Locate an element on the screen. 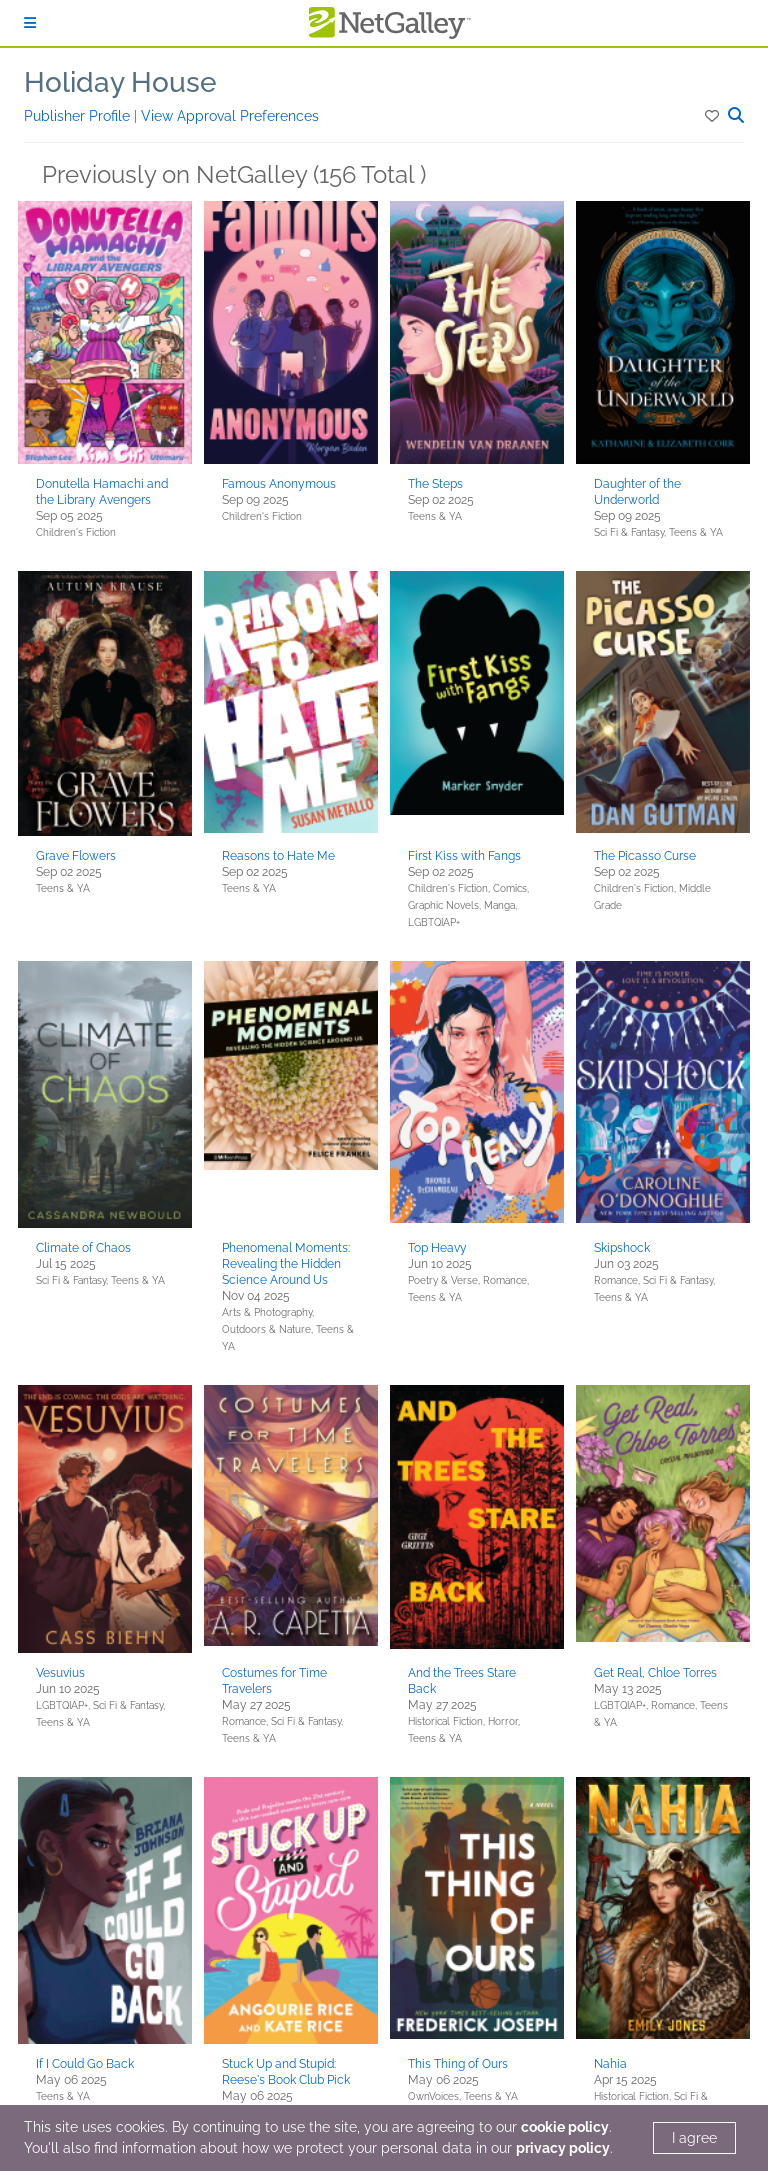 This screenshot has width=768, height=2171. [button] is located at coordinates (713, 116).